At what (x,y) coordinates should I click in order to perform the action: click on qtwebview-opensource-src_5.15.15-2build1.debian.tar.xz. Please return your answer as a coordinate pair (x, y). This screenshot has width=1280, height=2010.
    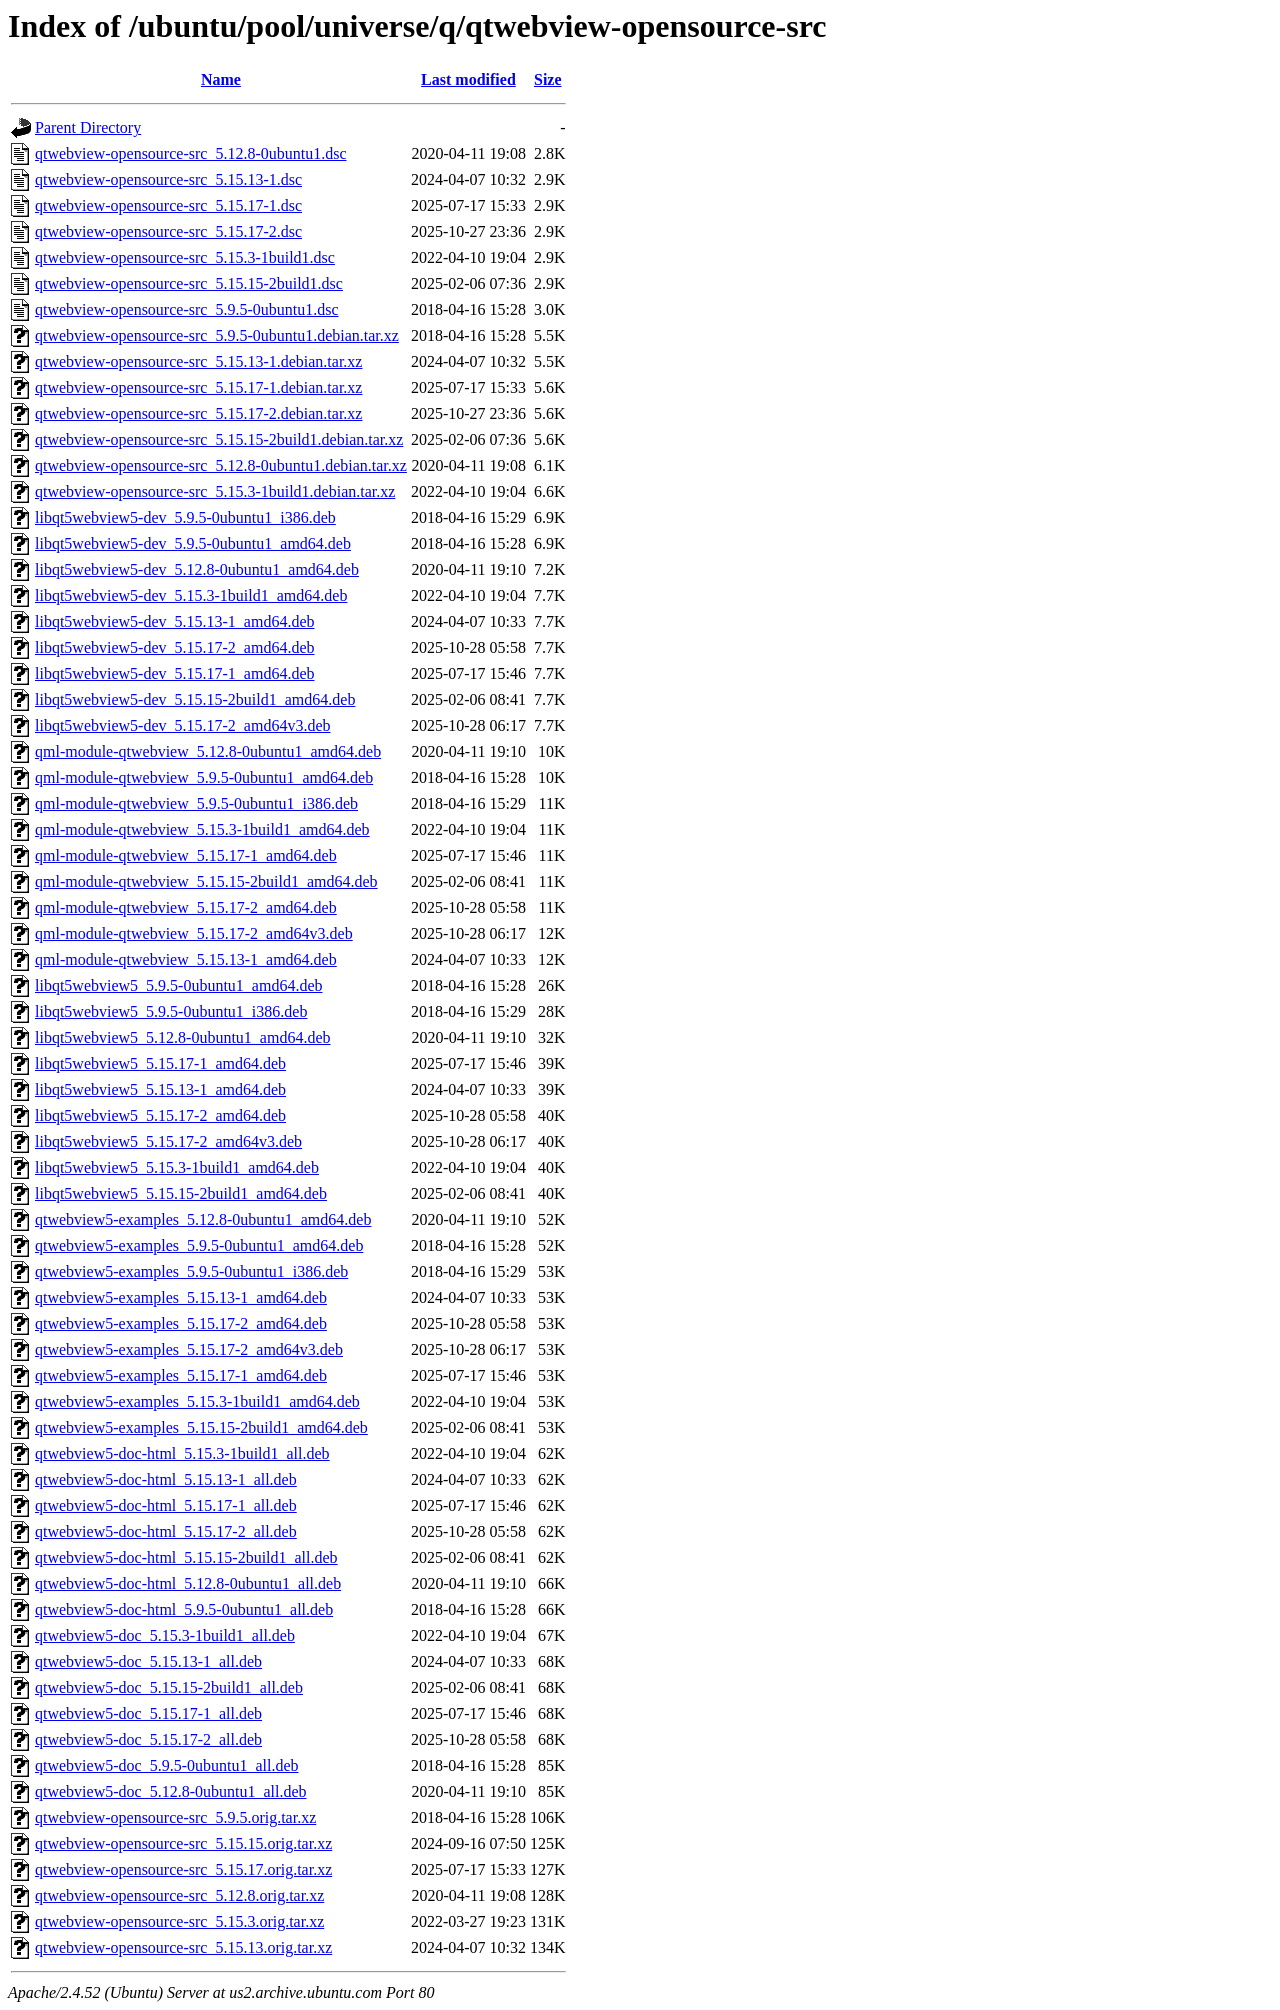
    Looking at the image, I should click on (219, 439).